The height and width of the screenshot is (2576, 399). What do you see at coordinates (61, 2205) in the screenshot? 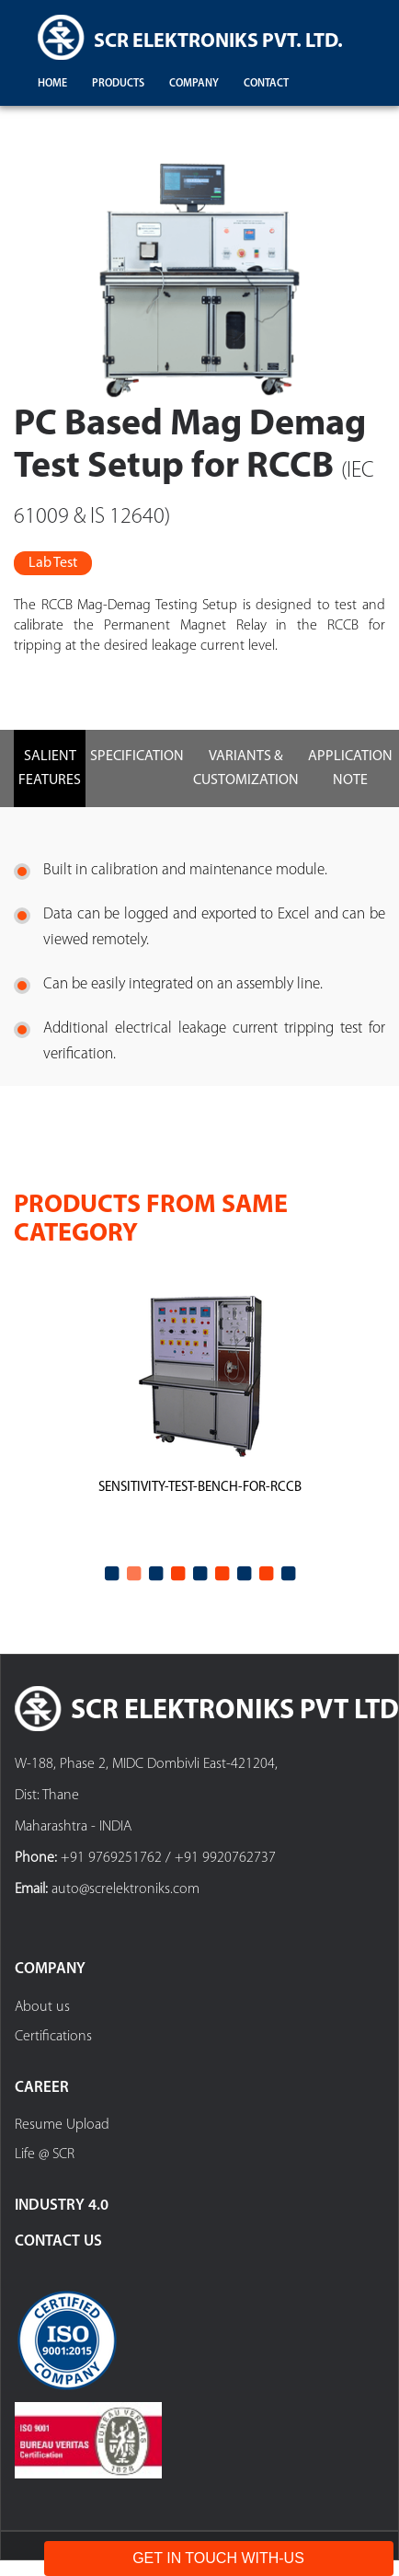
I see `Industry 4.0` at bounding box center [61, 2205].